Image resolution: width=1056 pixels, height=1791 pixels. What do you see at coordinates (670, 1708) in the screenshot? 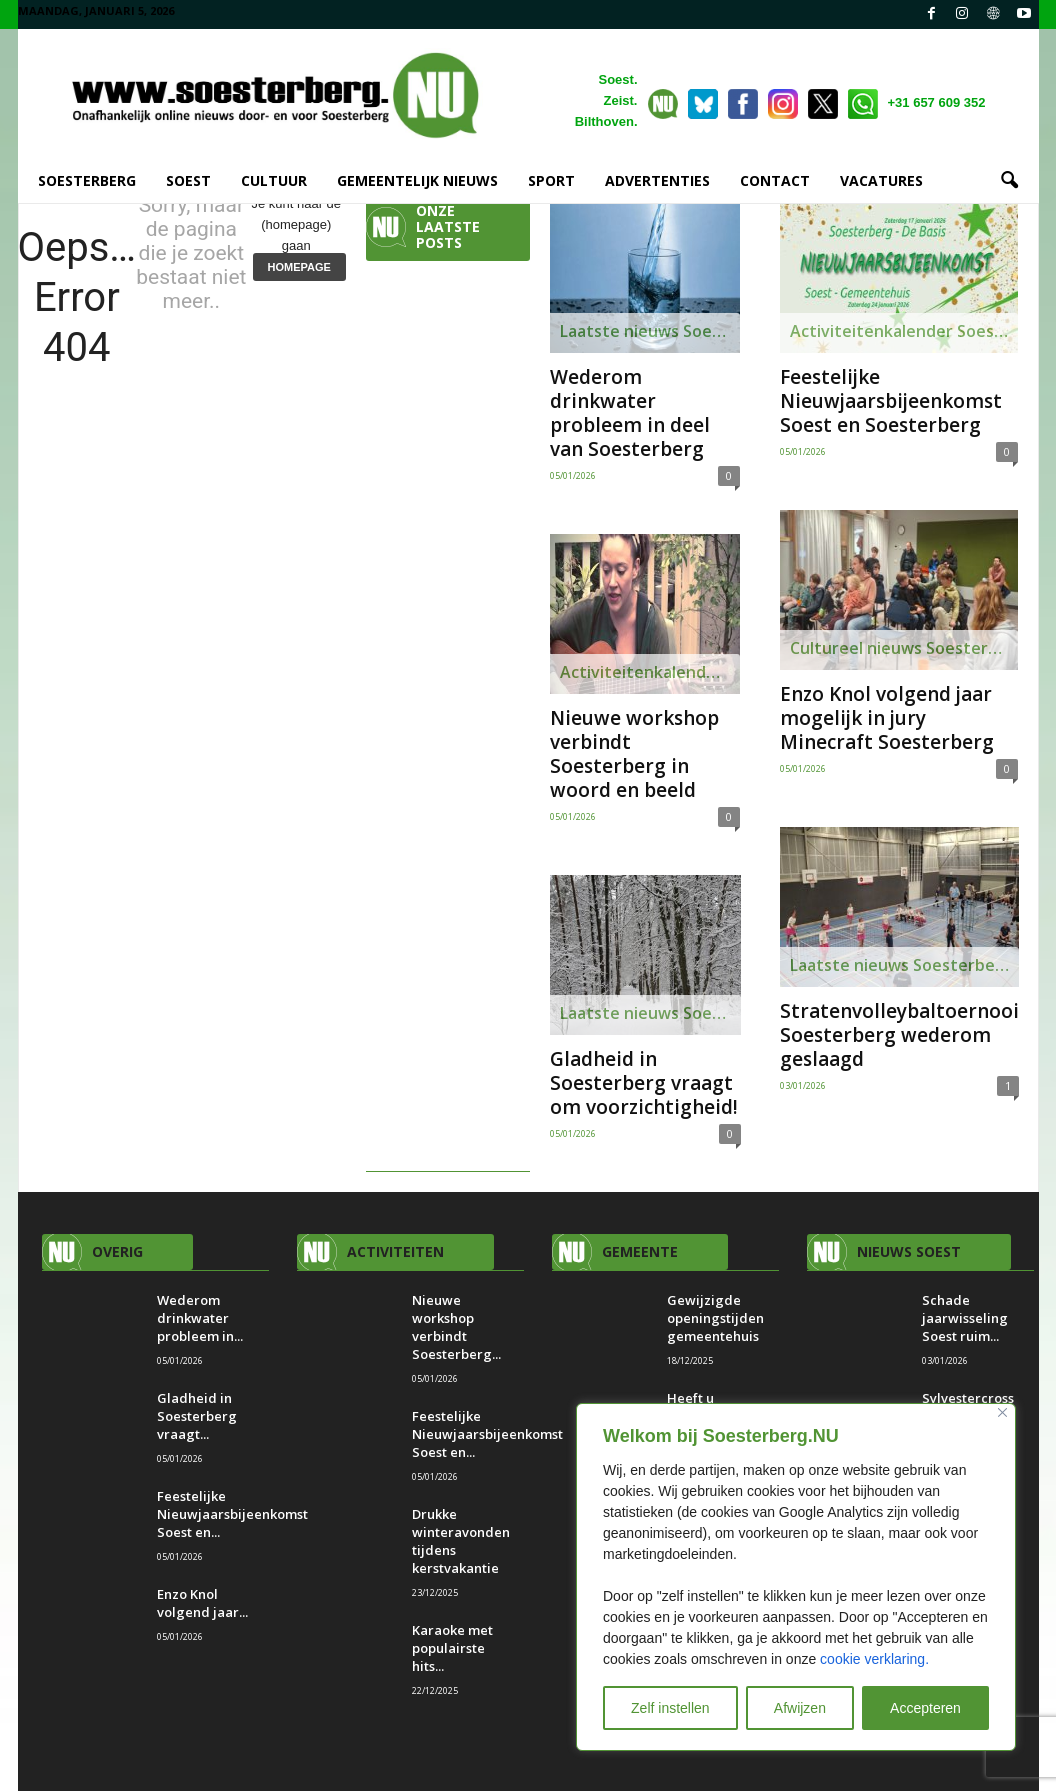
I see `Zelf instellen` at bounding box center [670, 1708].